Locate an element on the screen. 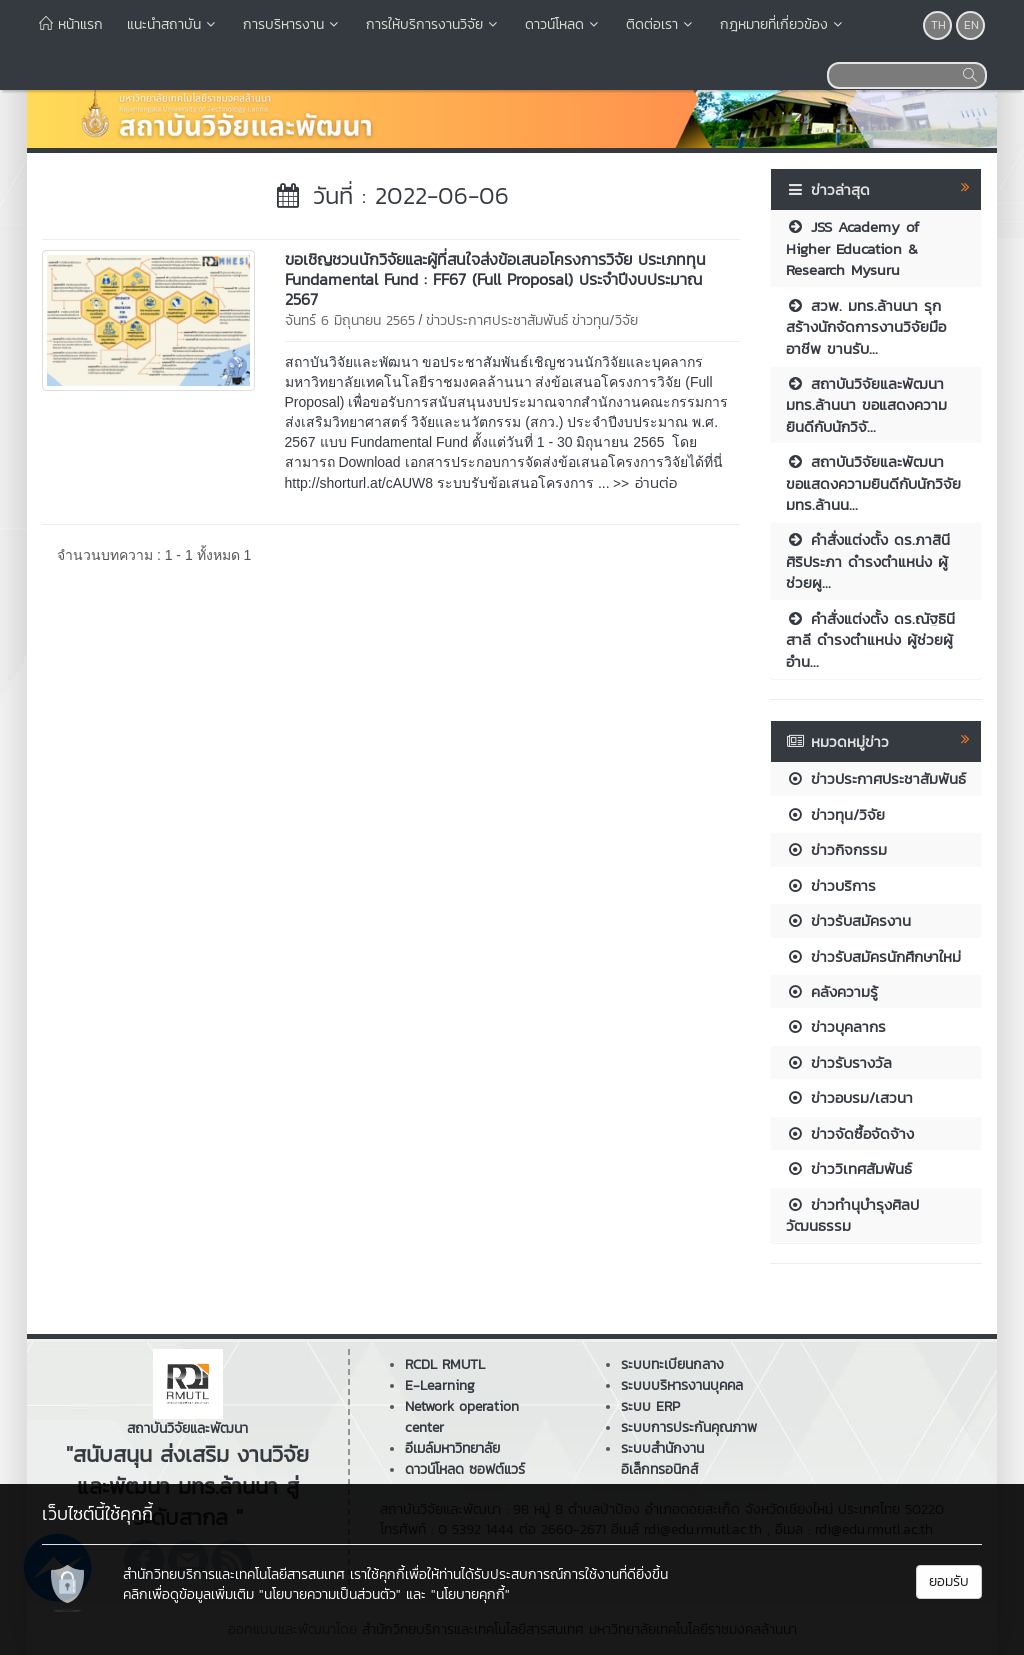 Image resolution: width=1024 pixels, height=1655 pixels. ระบบ ERP is located at coordinates (650, 1406).